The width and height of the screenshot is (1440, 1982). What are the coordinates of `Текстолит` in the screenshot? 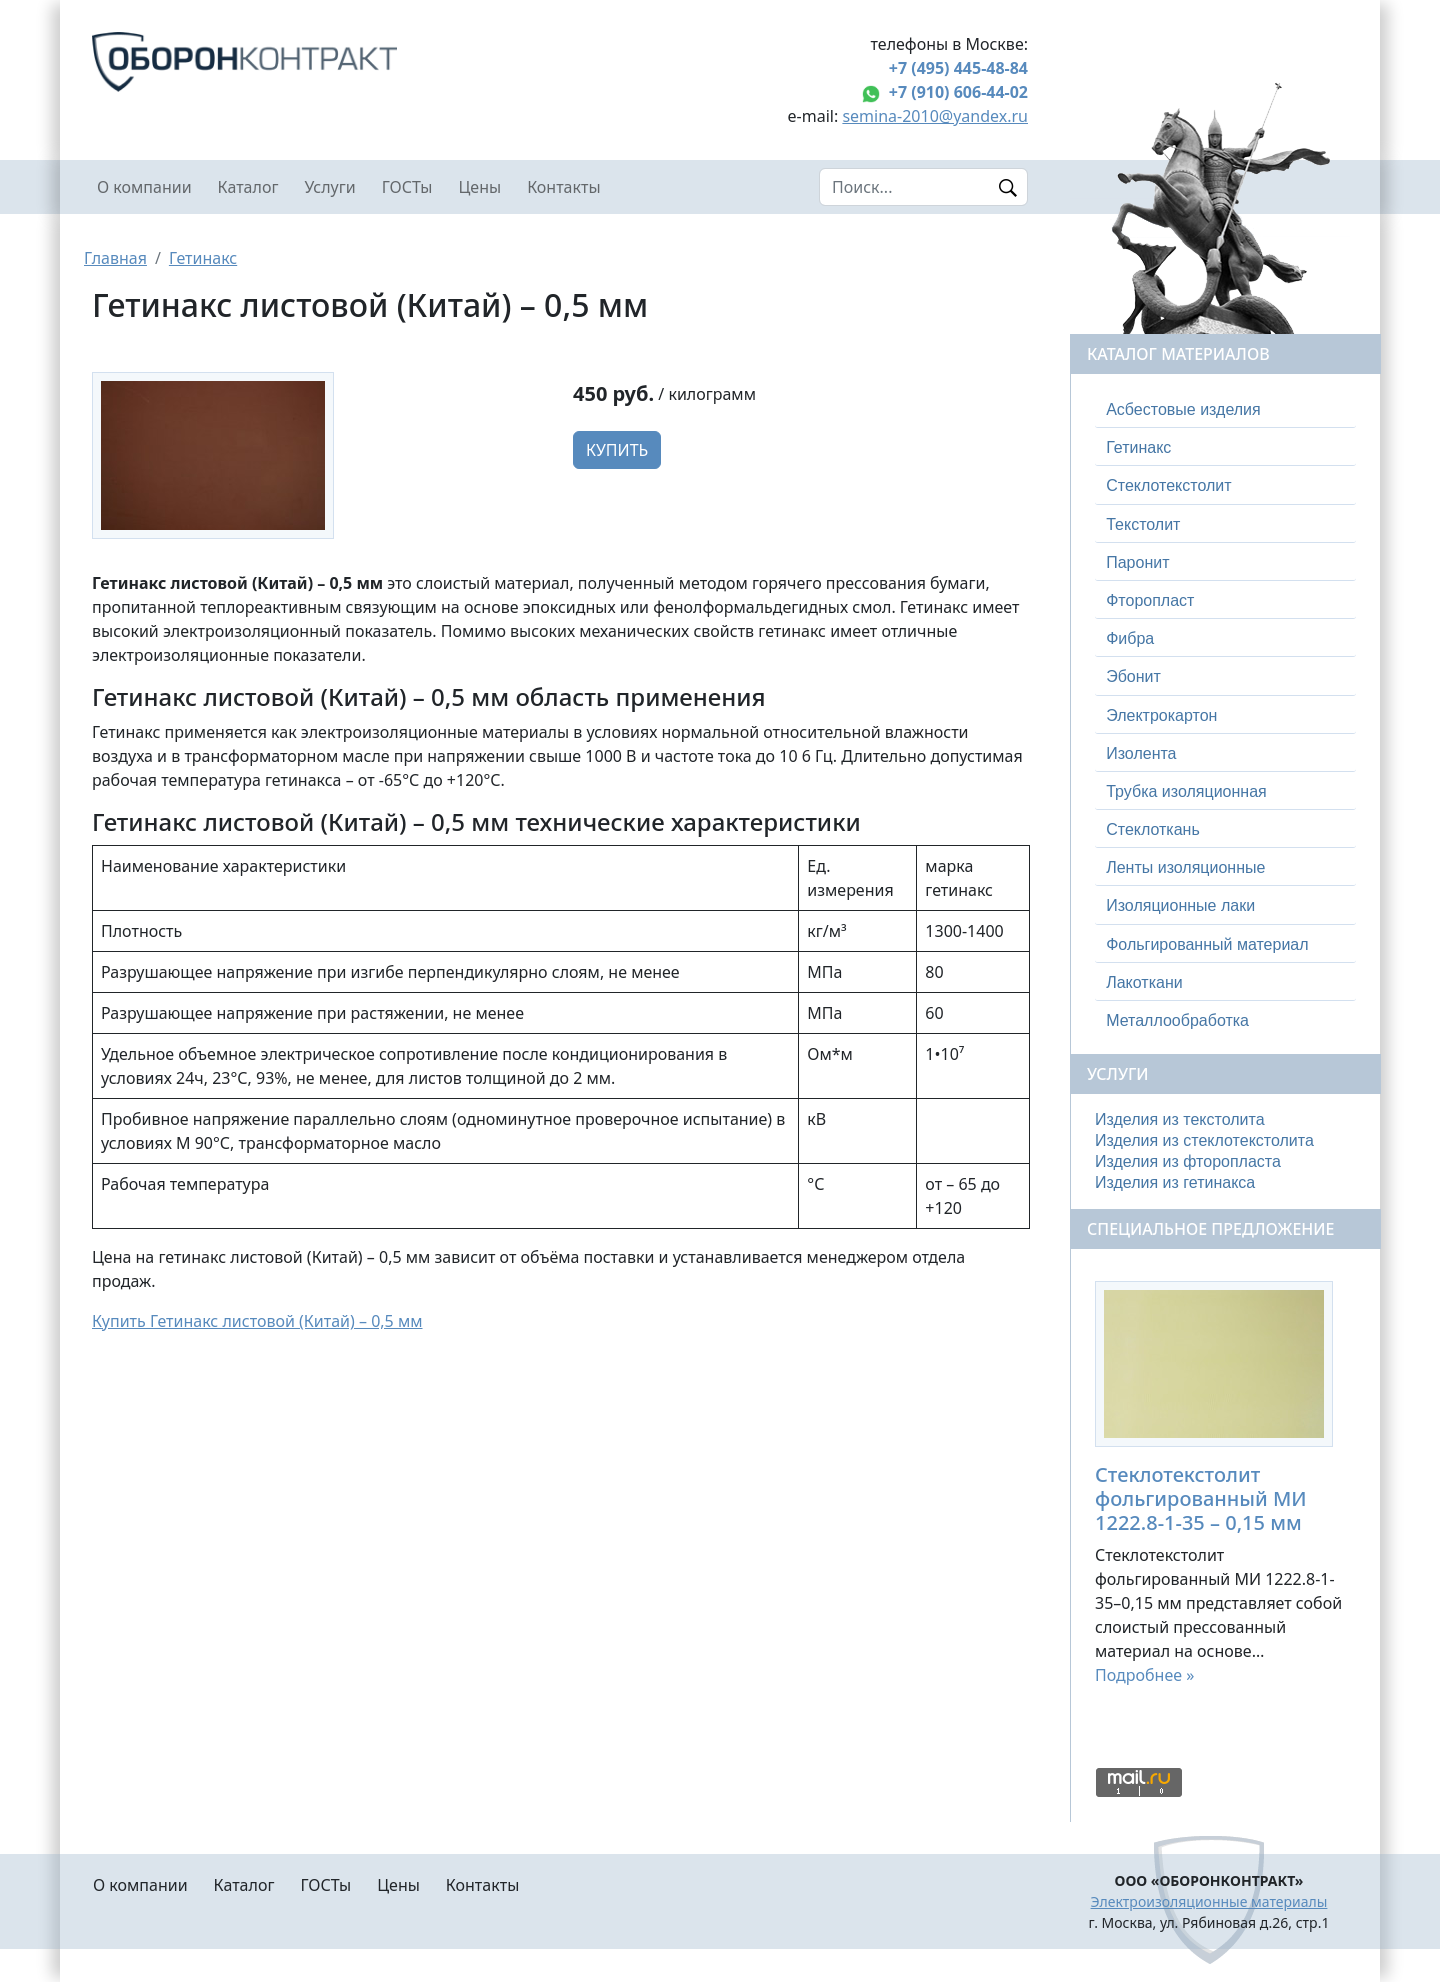 It's located at (1143, 524).